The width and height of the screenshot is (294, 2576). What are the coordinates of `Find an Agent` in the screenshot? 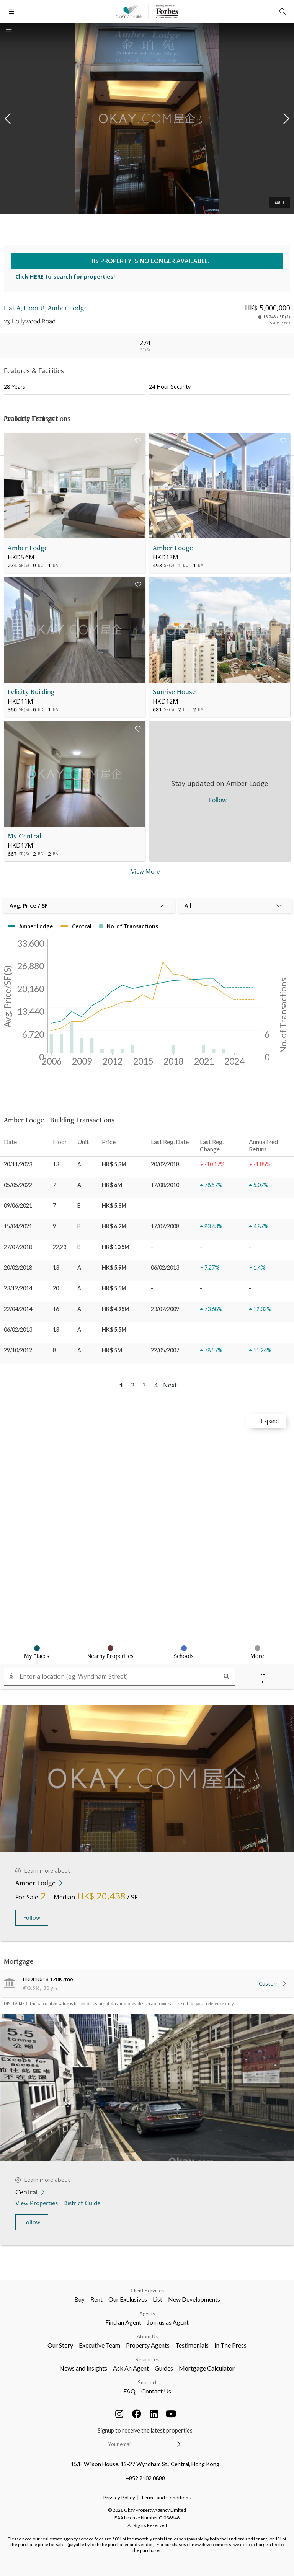 It's located at (123, 2322).